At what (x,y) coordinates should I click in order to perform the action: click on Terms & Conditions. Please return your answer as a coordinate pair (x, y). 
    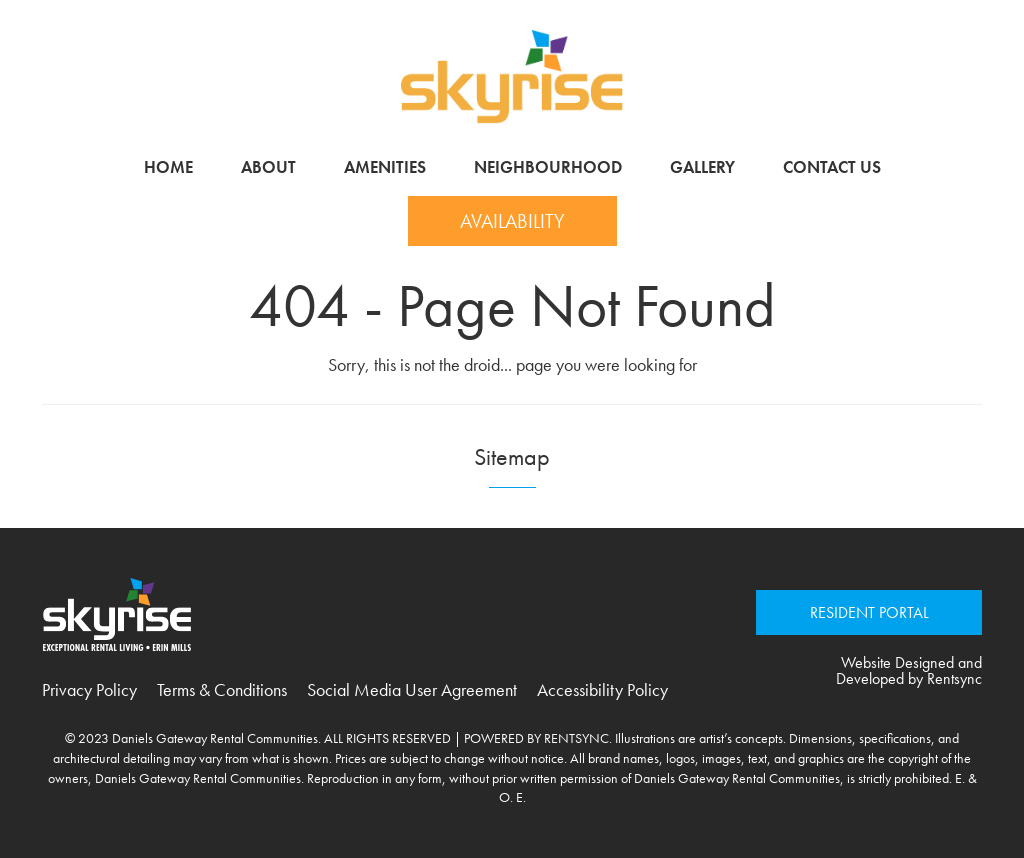
    Looking at the image, I should click on (222, 689).